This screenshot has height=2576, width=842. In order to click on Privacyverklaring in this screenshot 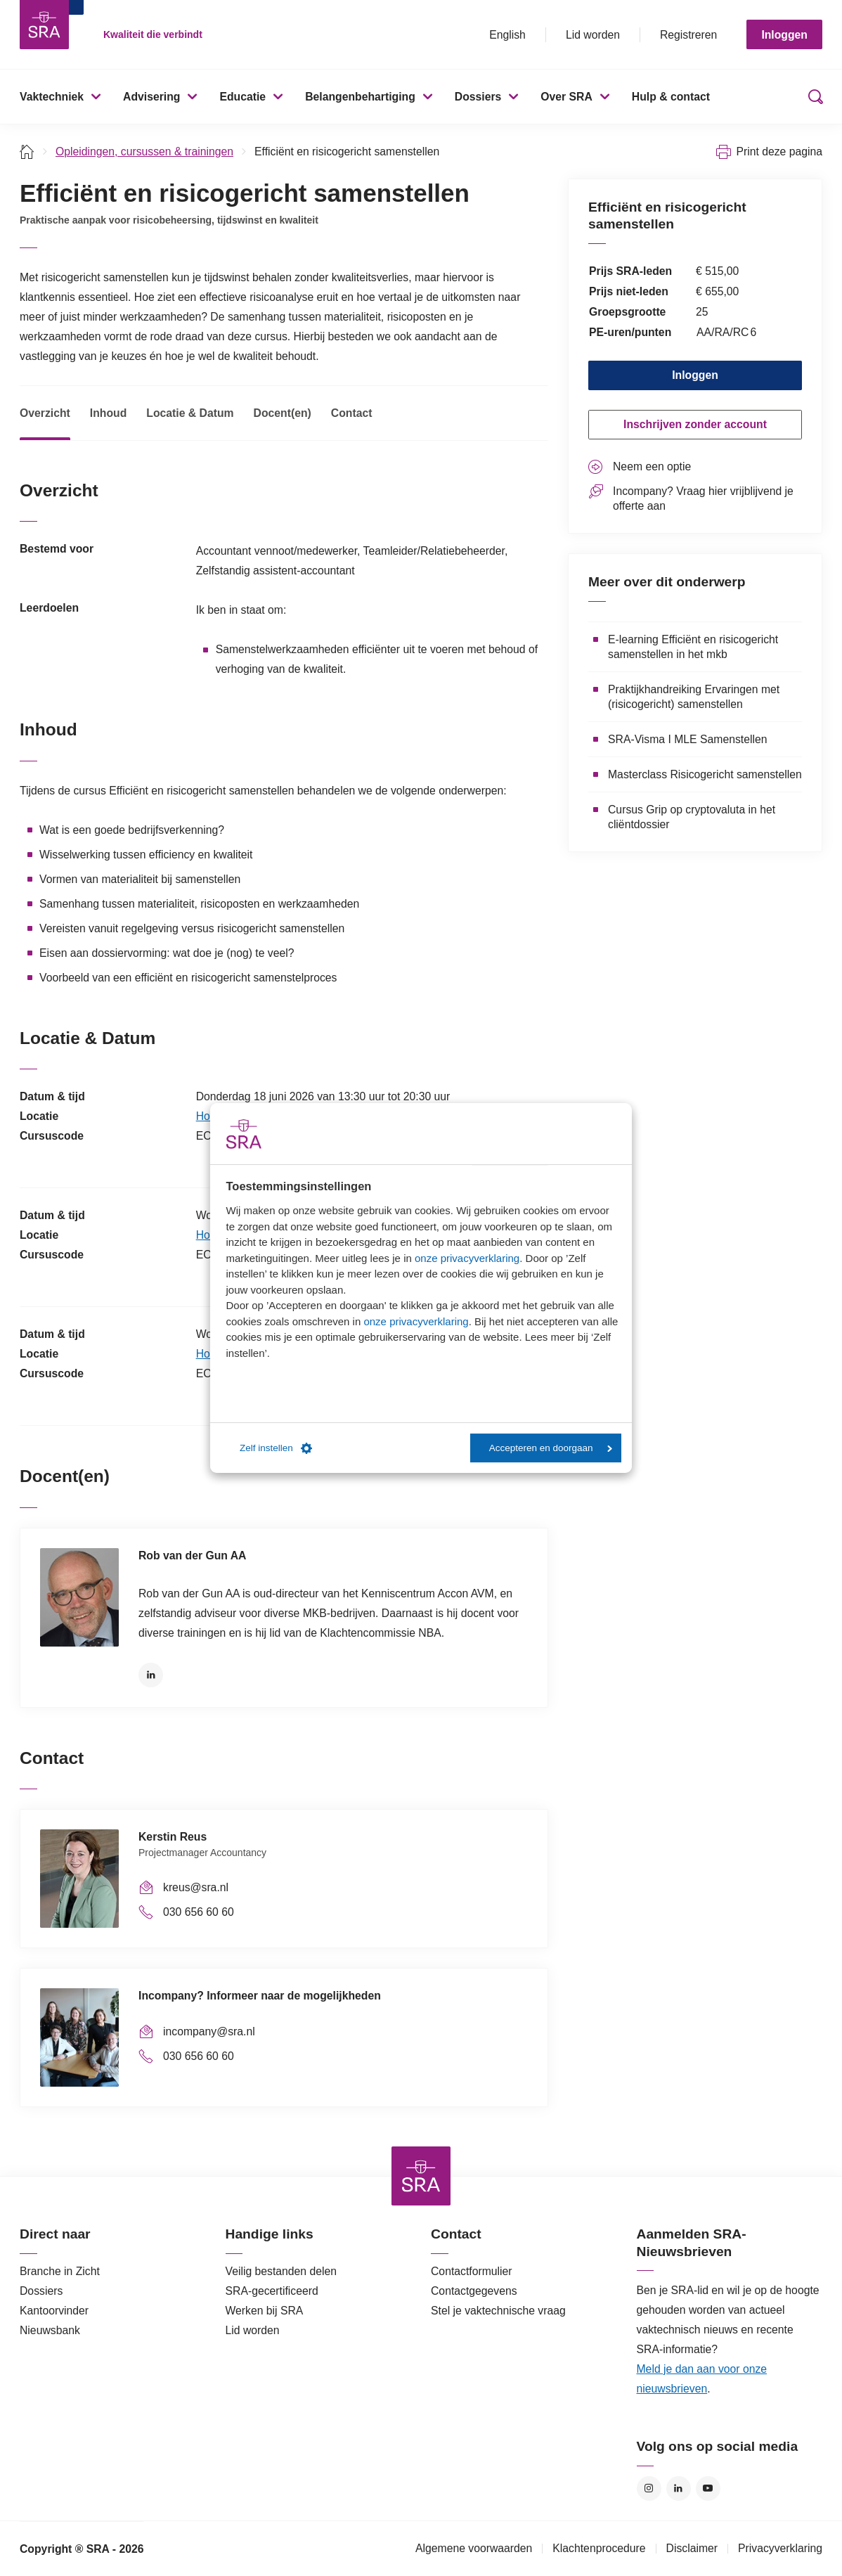, I will do `click(780, 2548)`.